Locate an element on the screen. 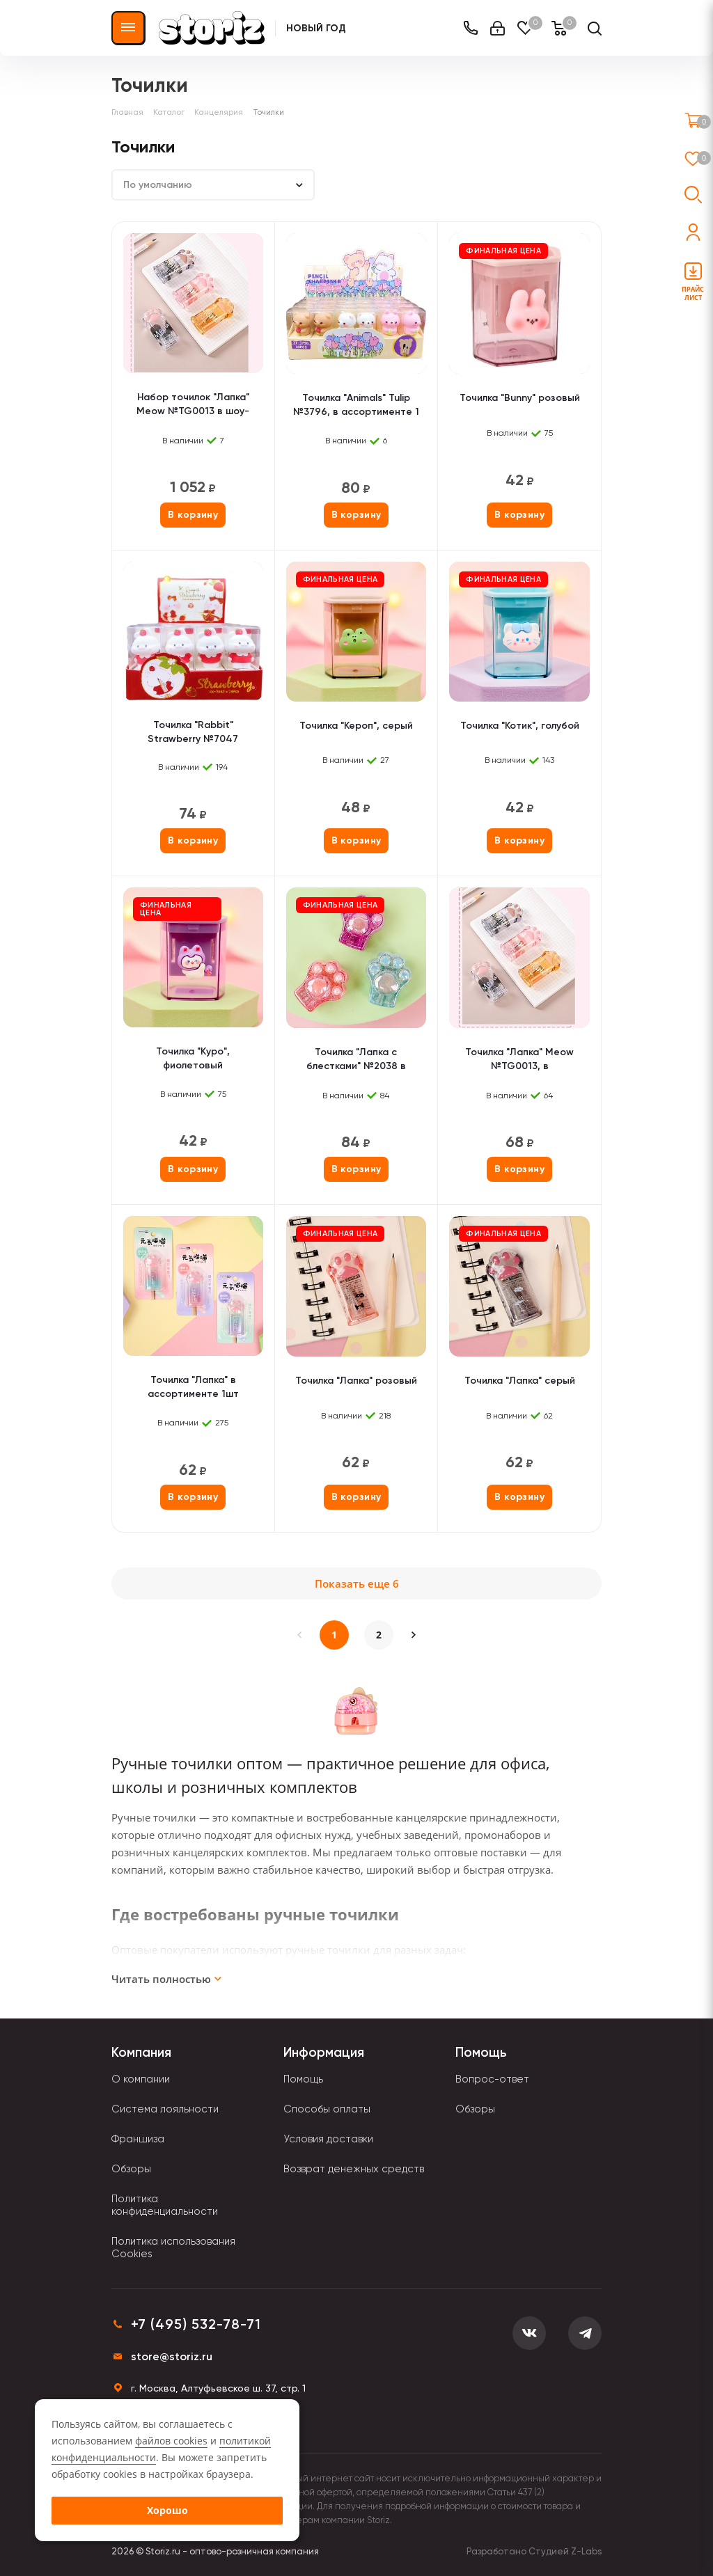 This screenshot has height=2576, width=713. Точилка "Bunny" розовый is located at coordinates (520, 398).